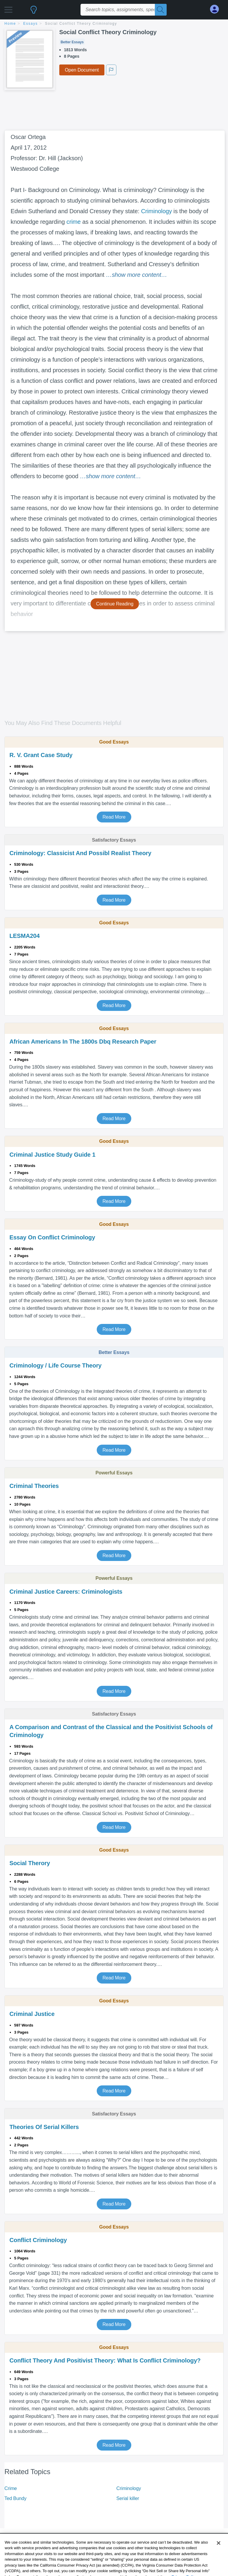 This screenshot has width=228, height=2576. What do you see at coordinates (81, 23) in the screenshot?
I see `Social Conflict Theory Criminology` at bounding box center [81, 23].